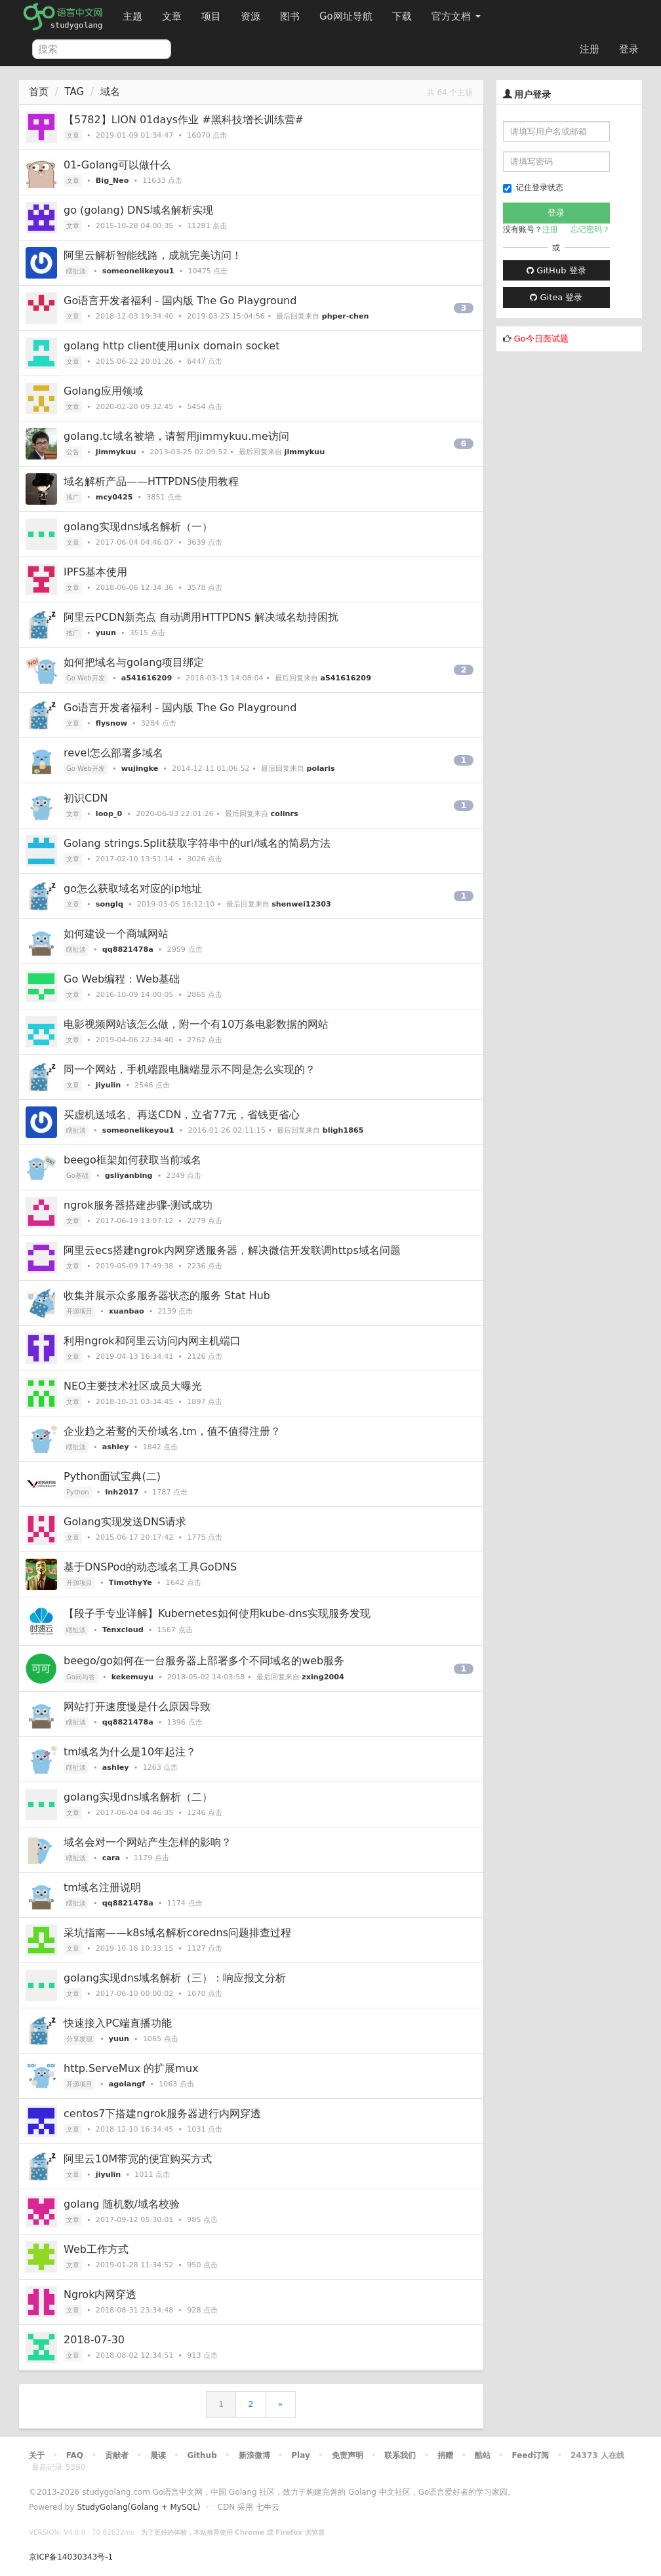 The width and height of the screenshot is (661, 2576). What do you see at coordinates (96, 2249) in the screenshot?
I see `Web工作方式` at bounding box center [96, 2249].